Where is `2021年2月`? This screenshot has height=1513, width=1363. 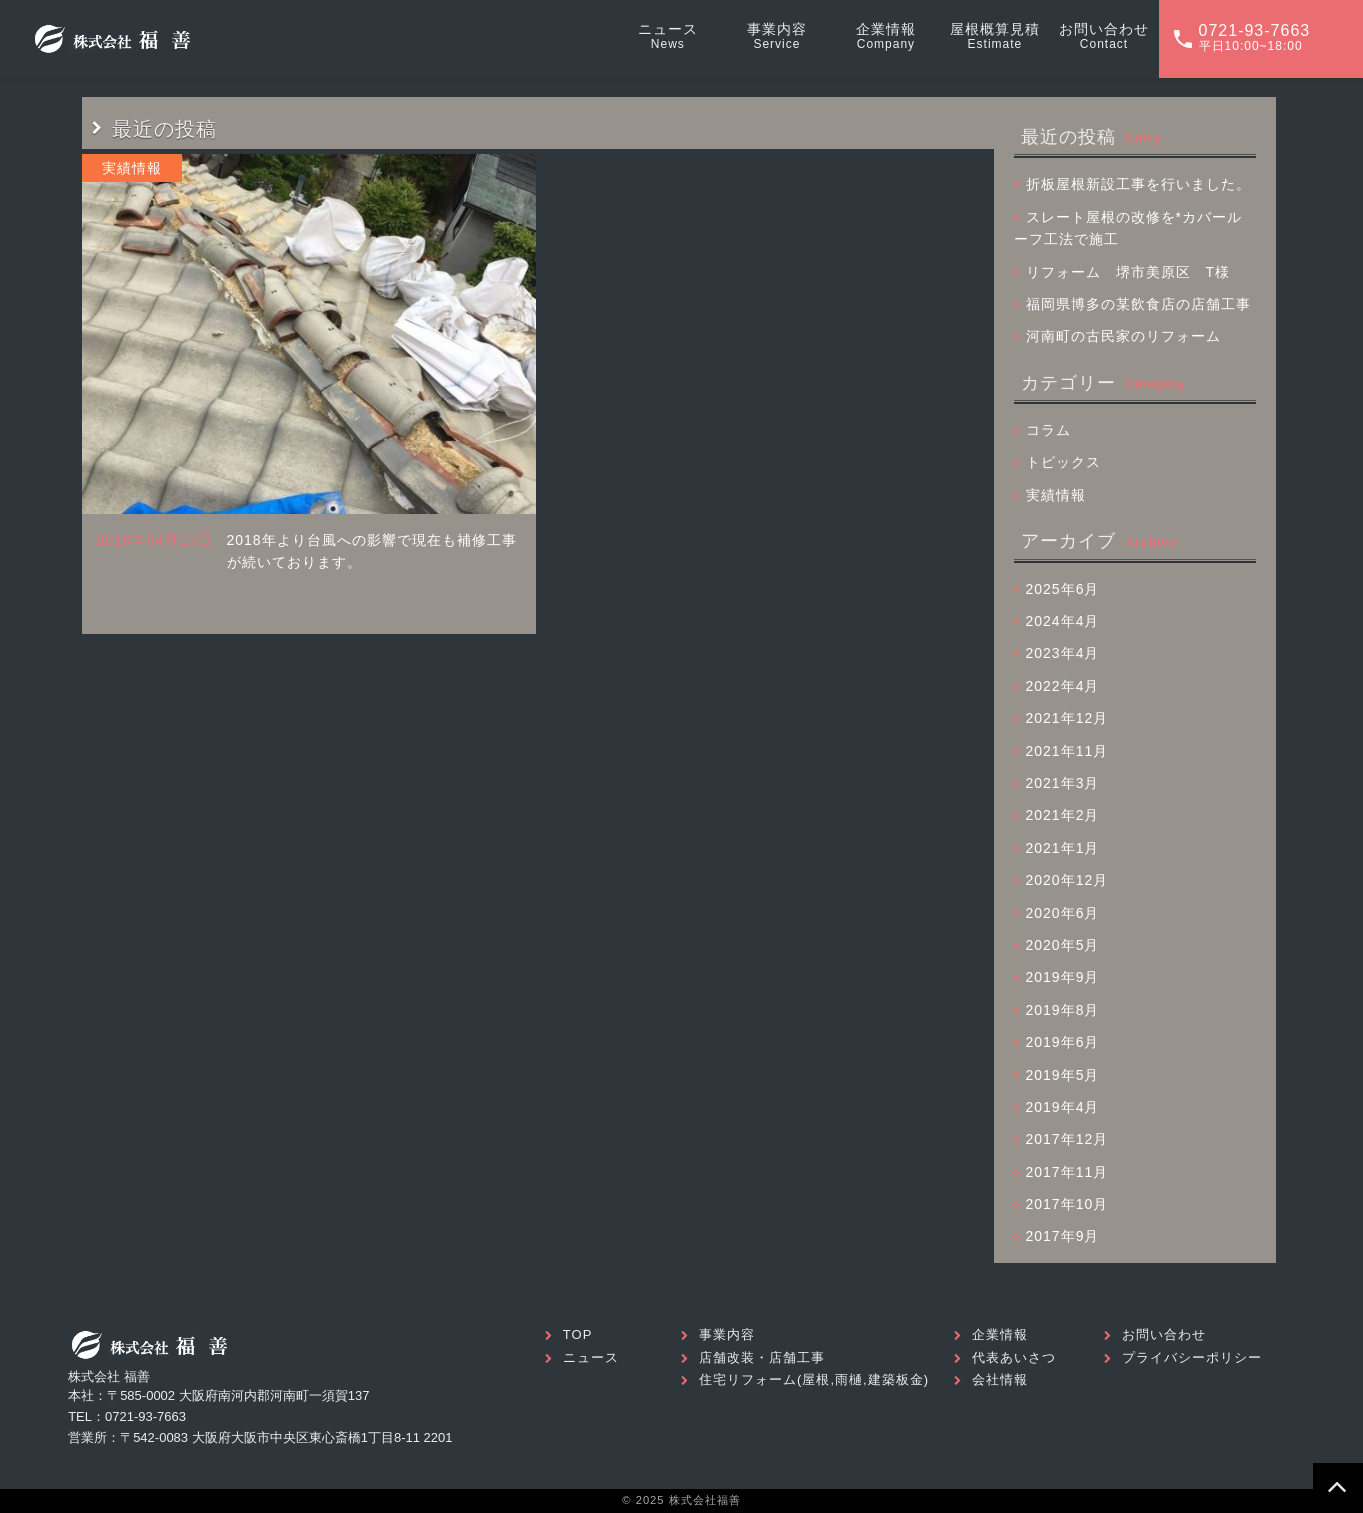 2021年2月 is located at coordinates (1063, 815).